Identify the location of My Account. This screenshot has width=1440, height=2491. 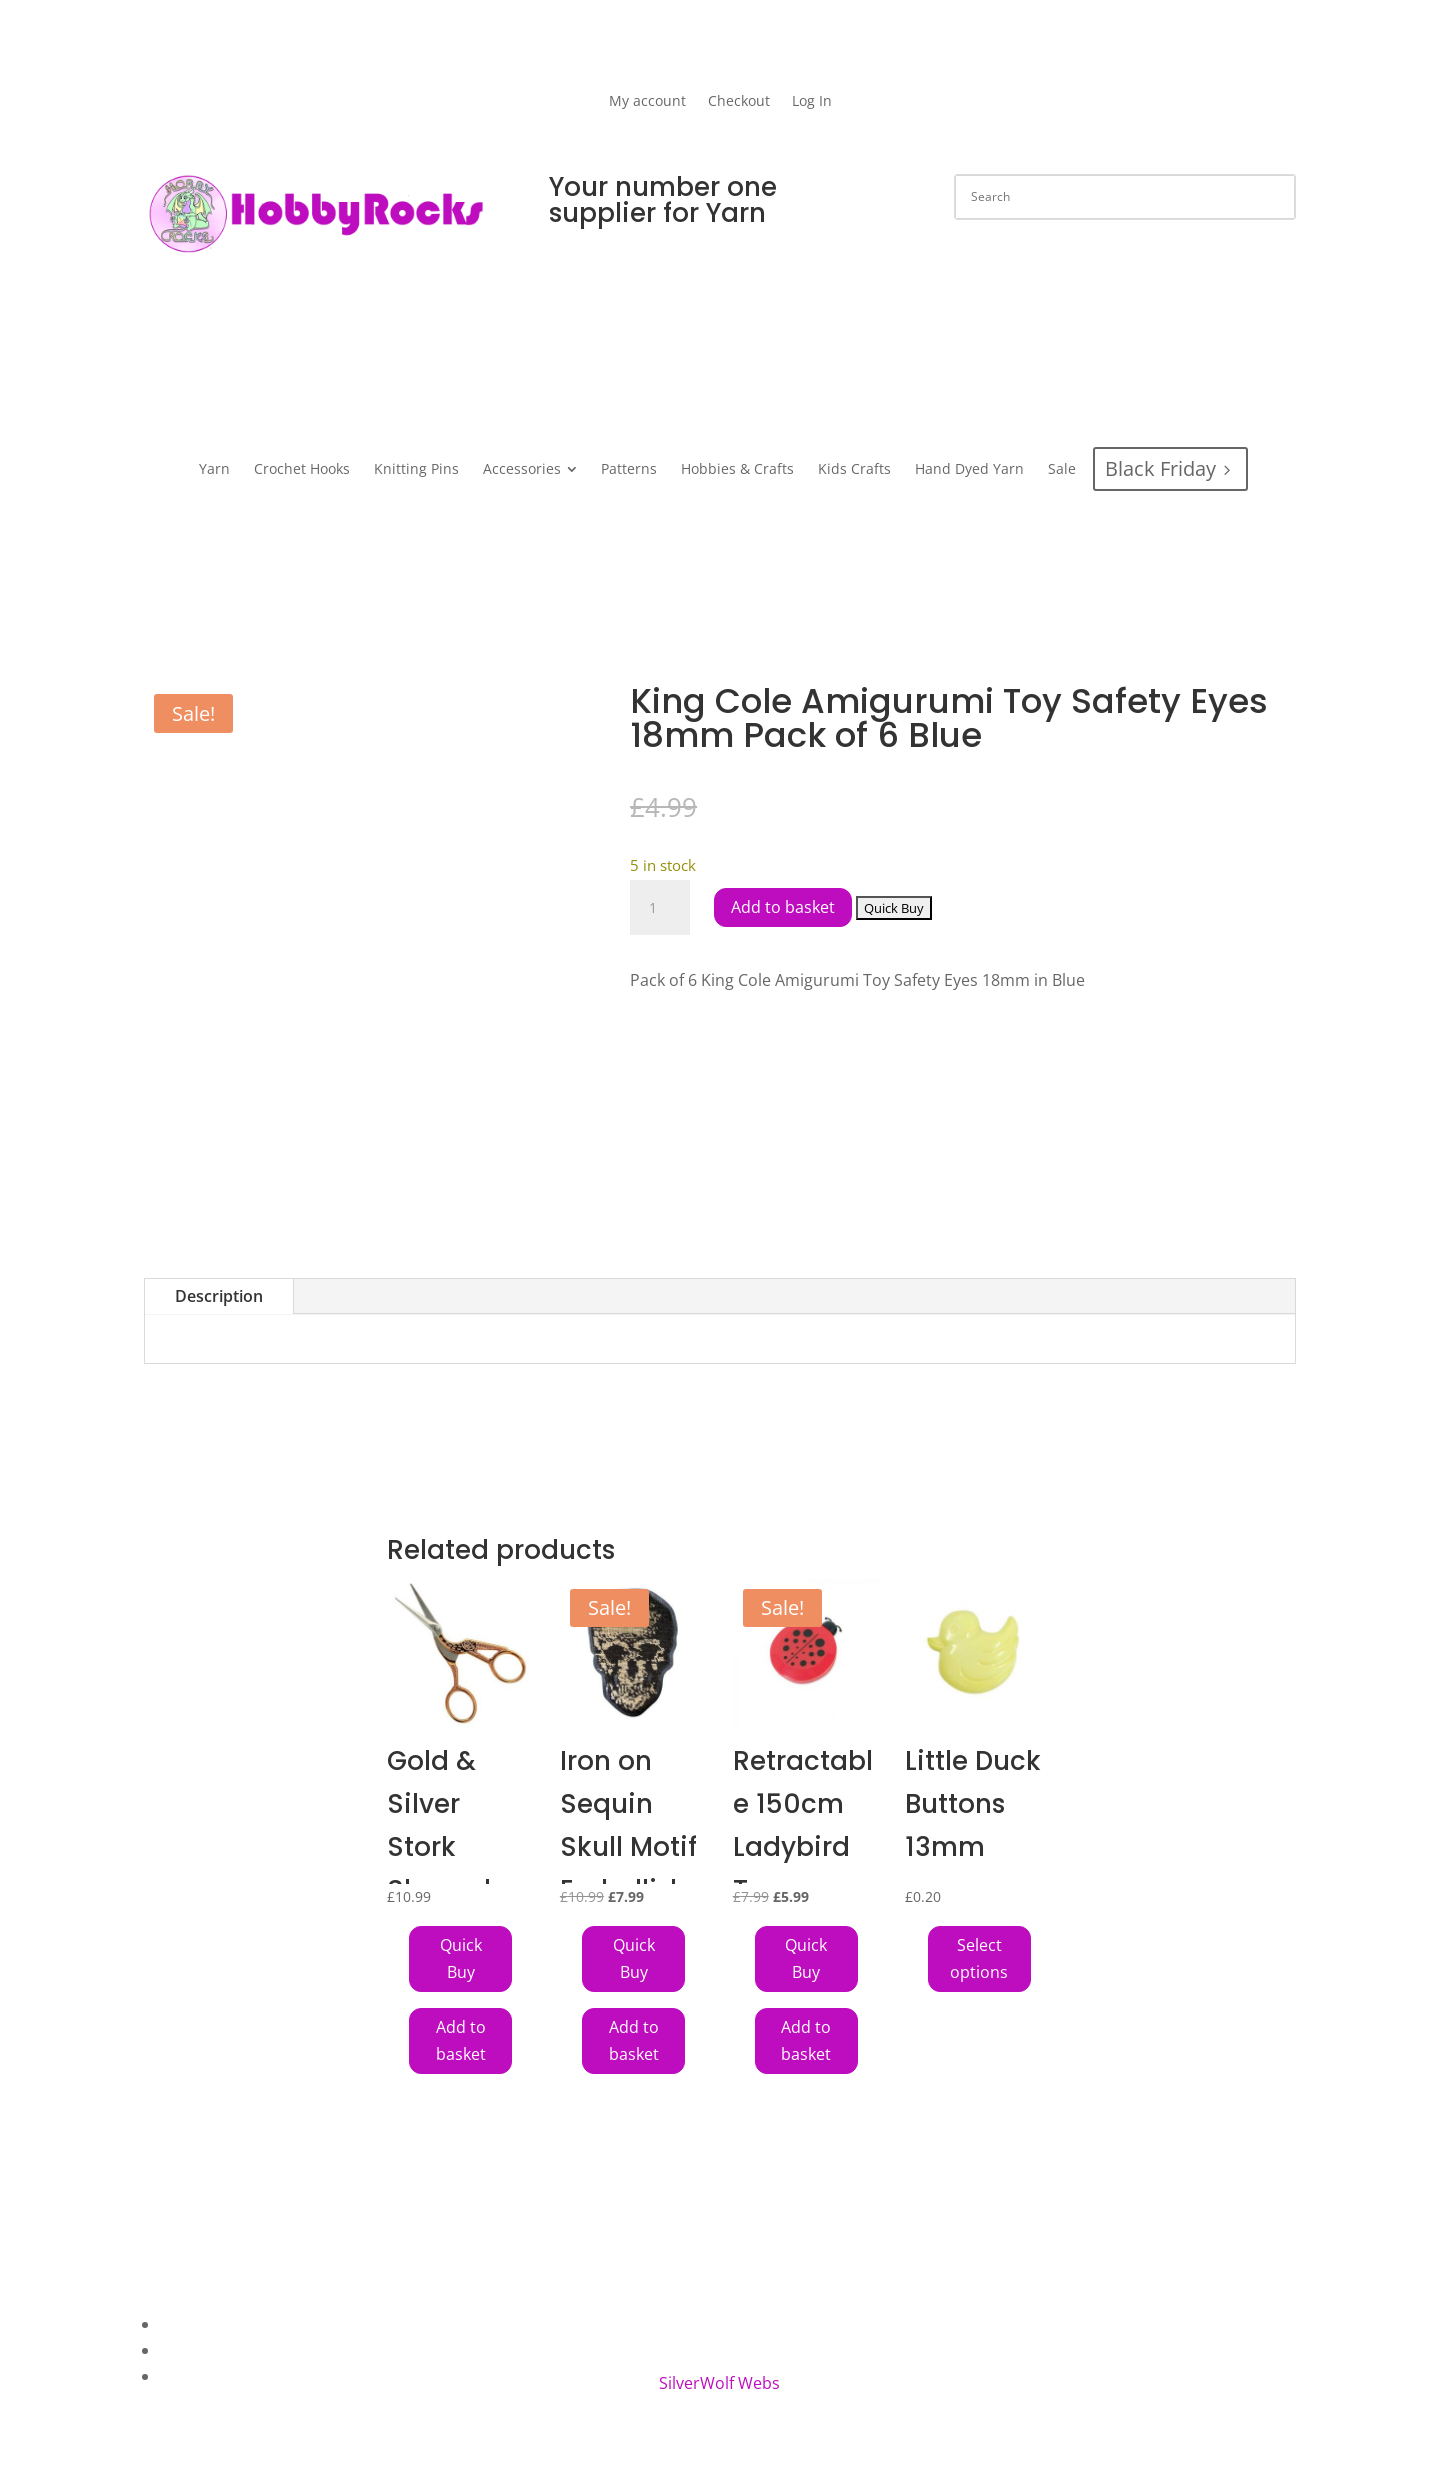
(204, 2376).